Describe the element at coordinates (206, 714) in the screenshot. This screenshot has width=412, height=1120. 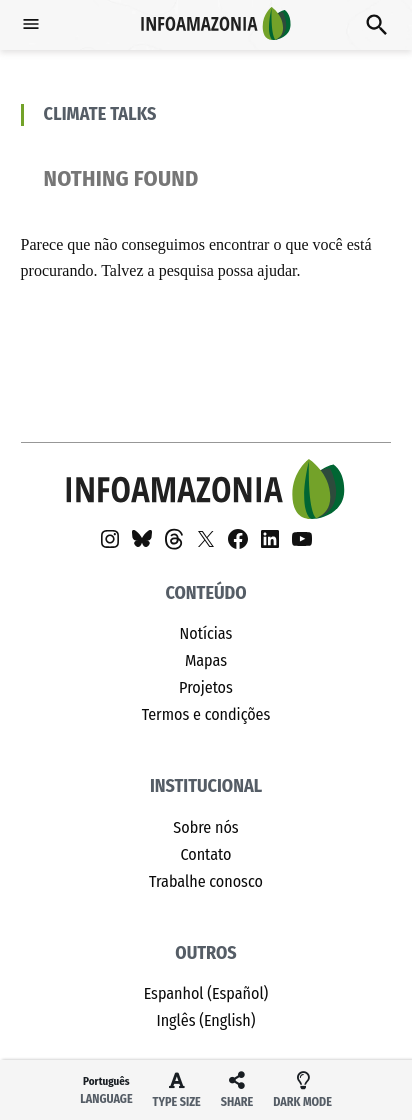
I see `Termos e condições` at that location.